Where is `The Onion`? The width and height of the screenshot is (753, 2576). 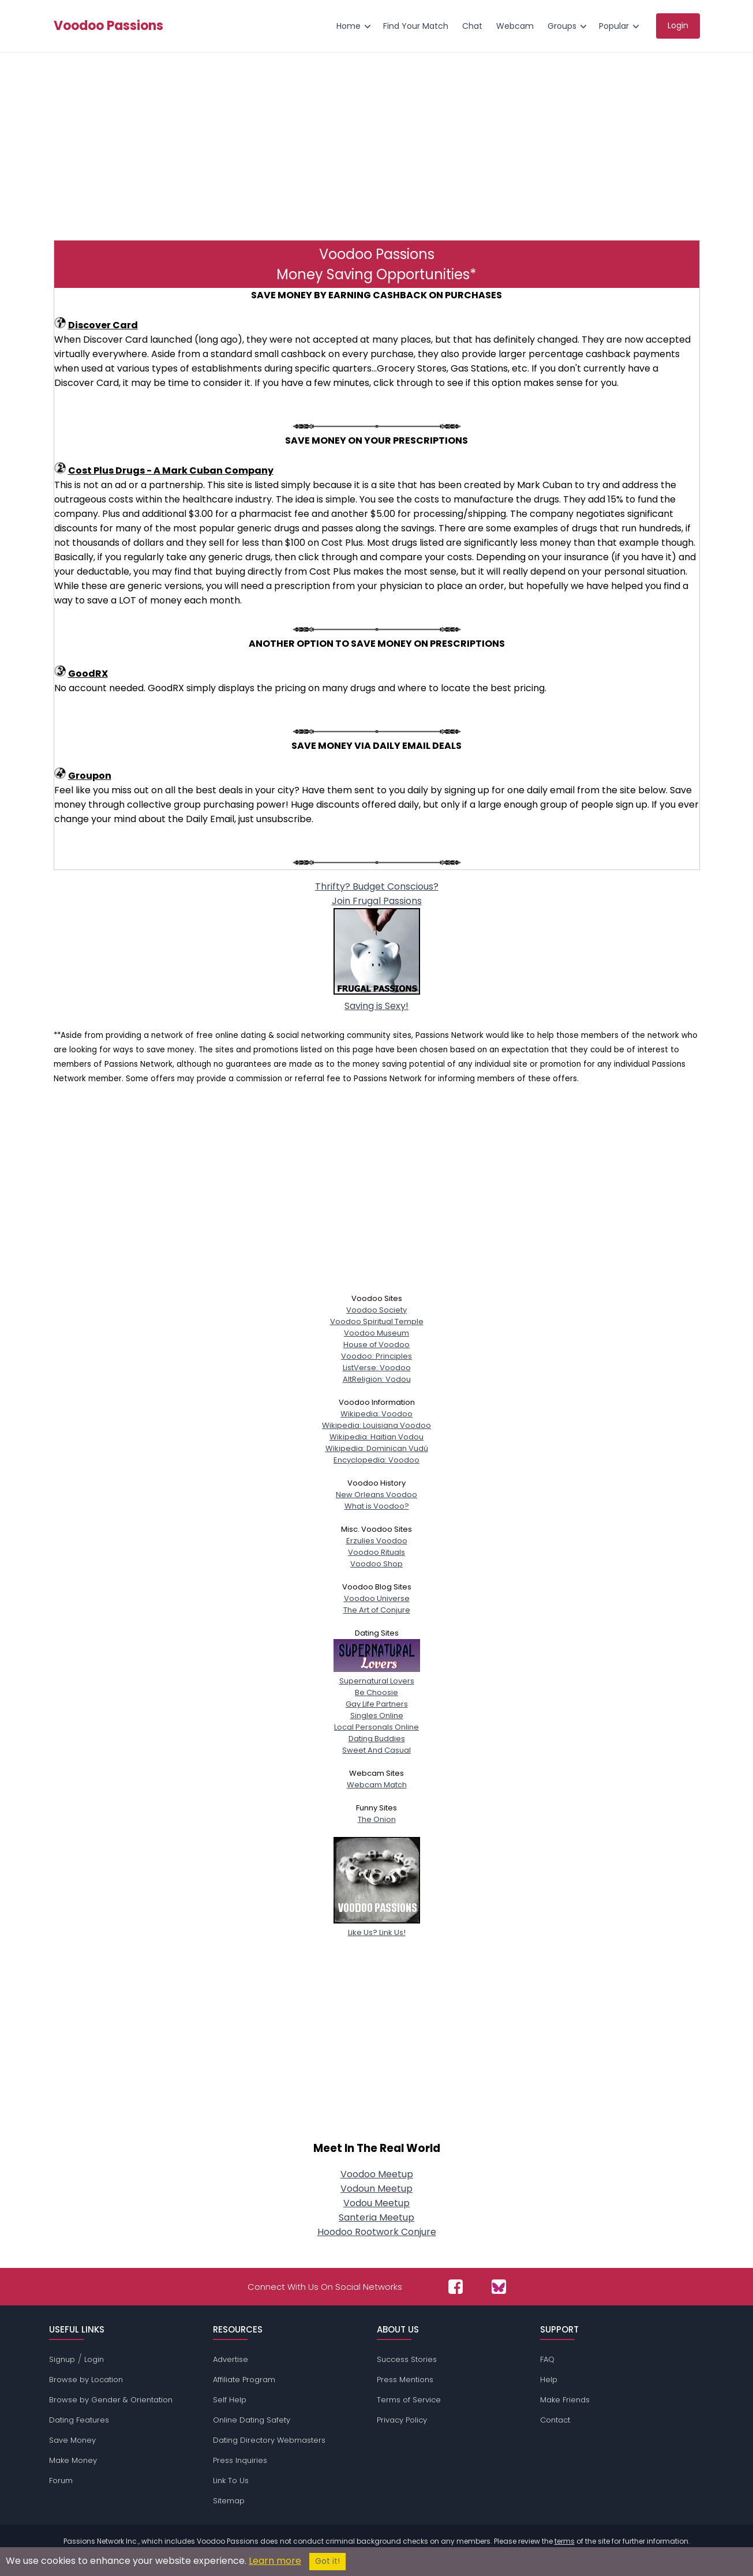
The Onion is located at coordinates (377, 1819).